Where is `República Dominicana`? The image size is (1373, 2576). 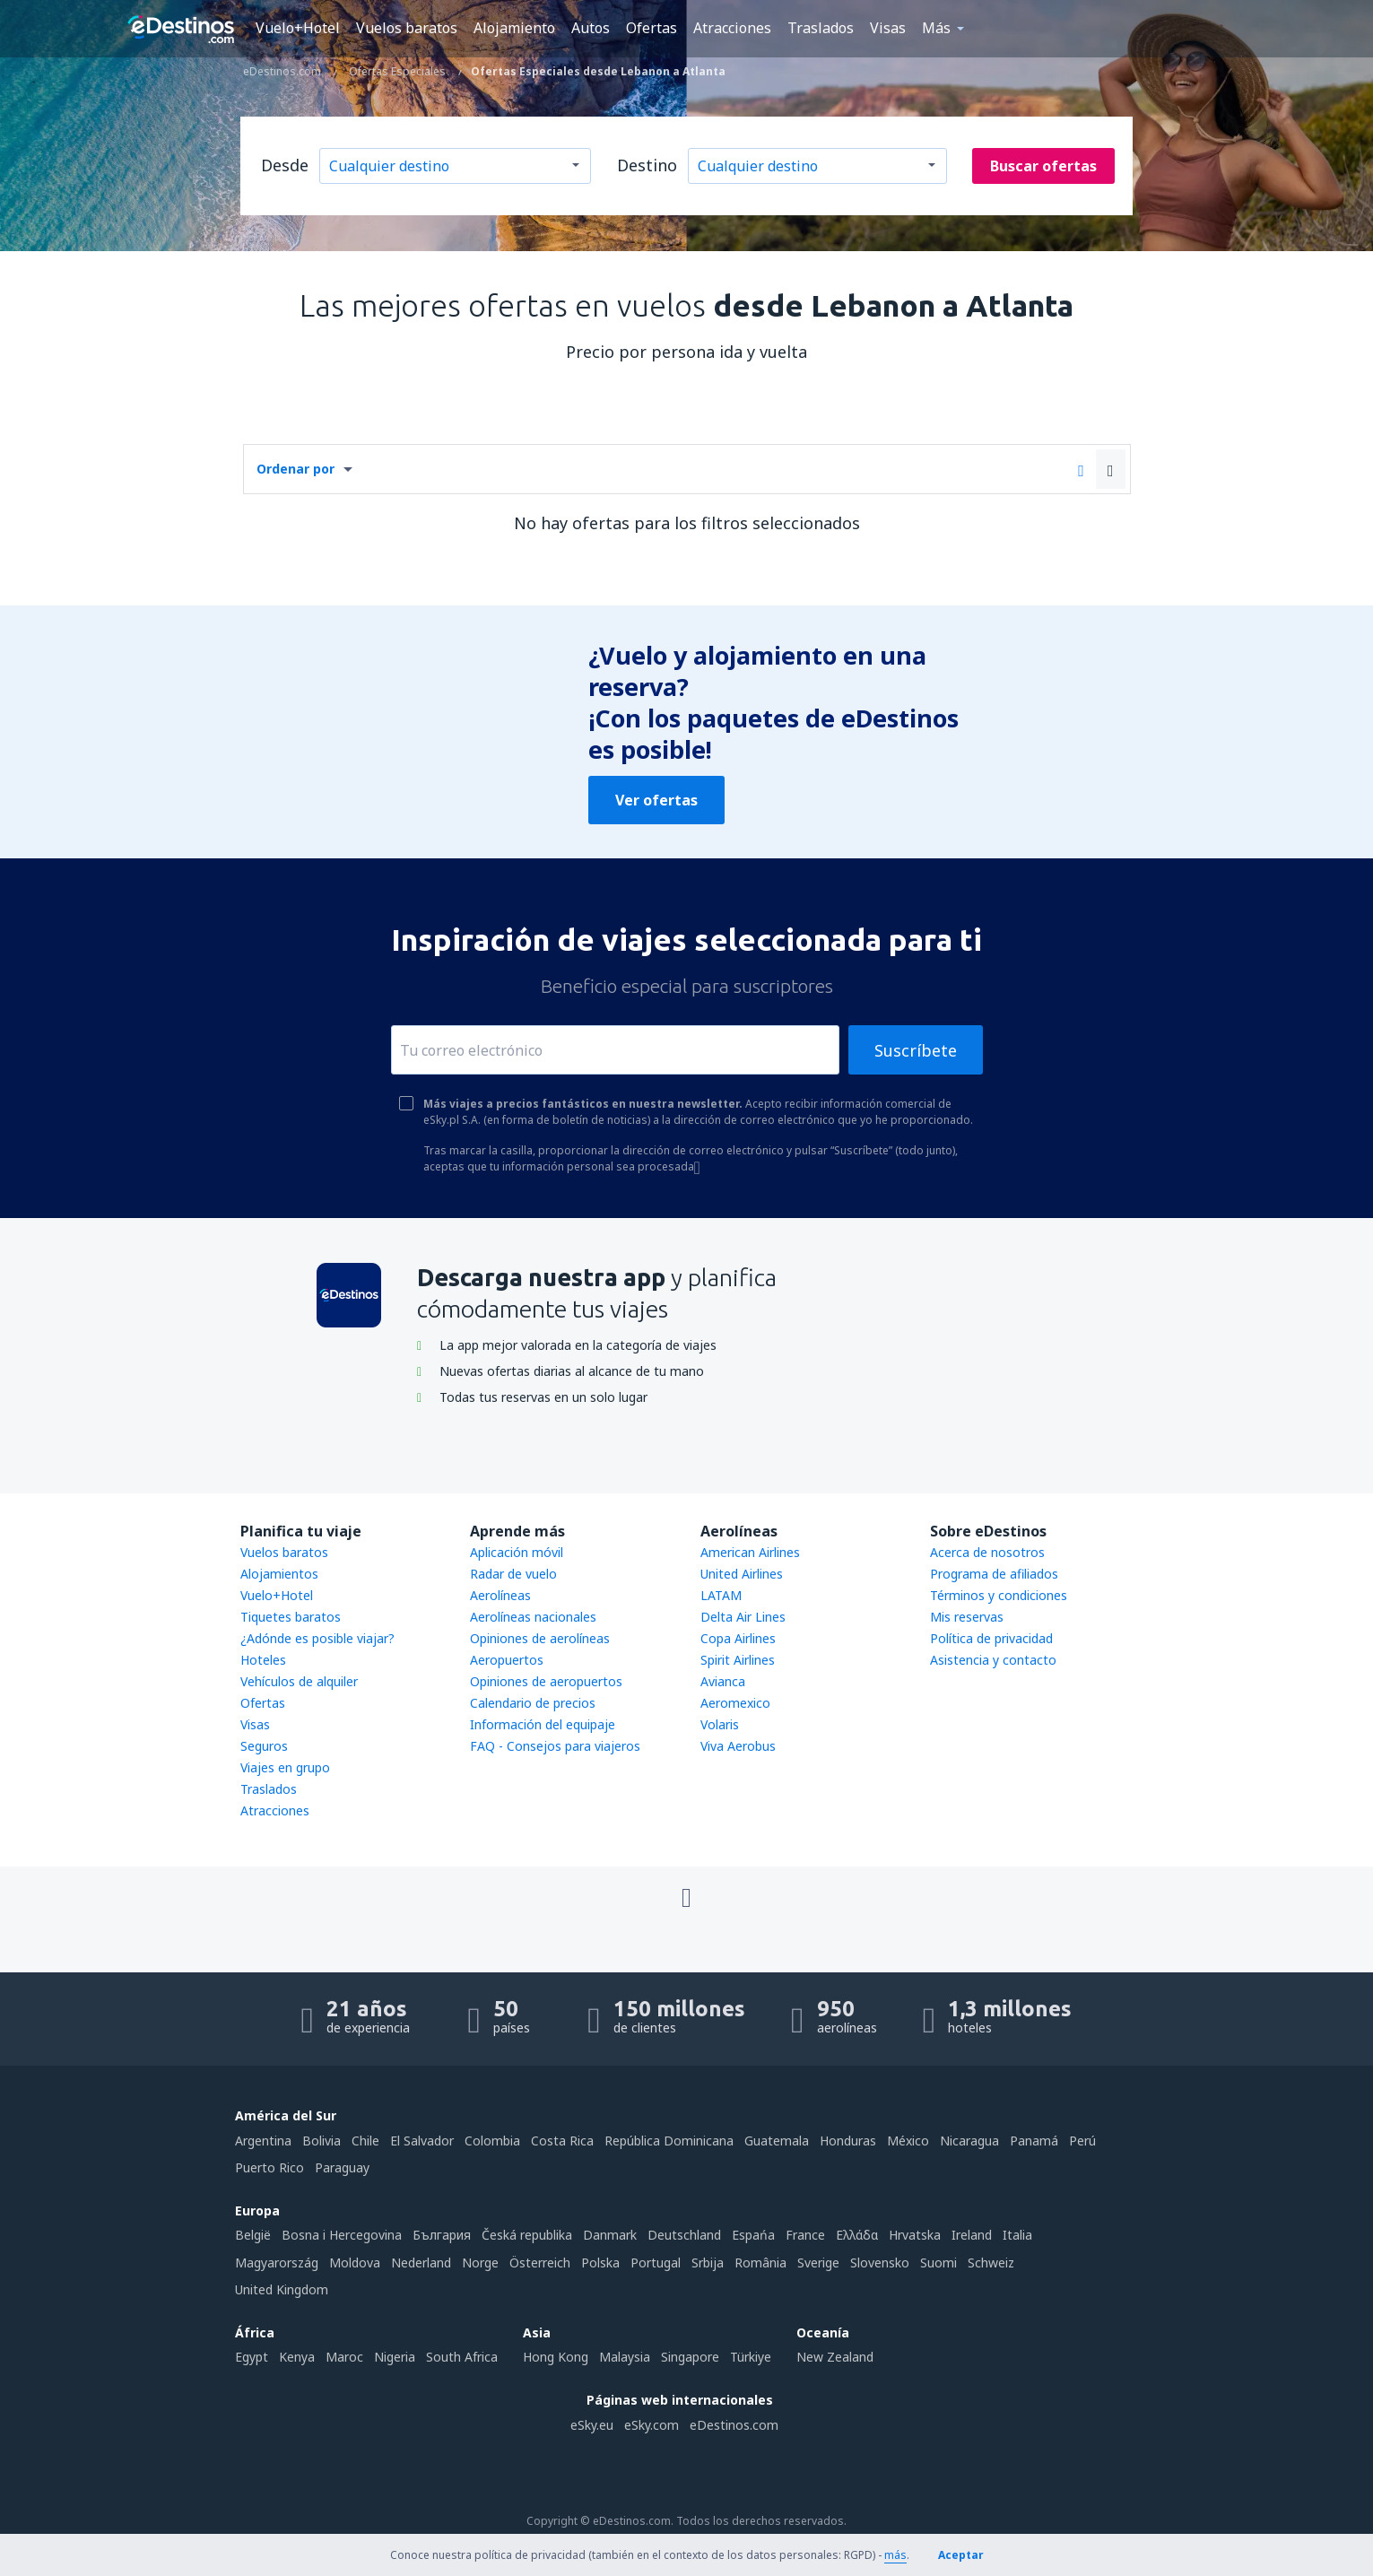
República Dominicana is located at coordinates (669, 2140).